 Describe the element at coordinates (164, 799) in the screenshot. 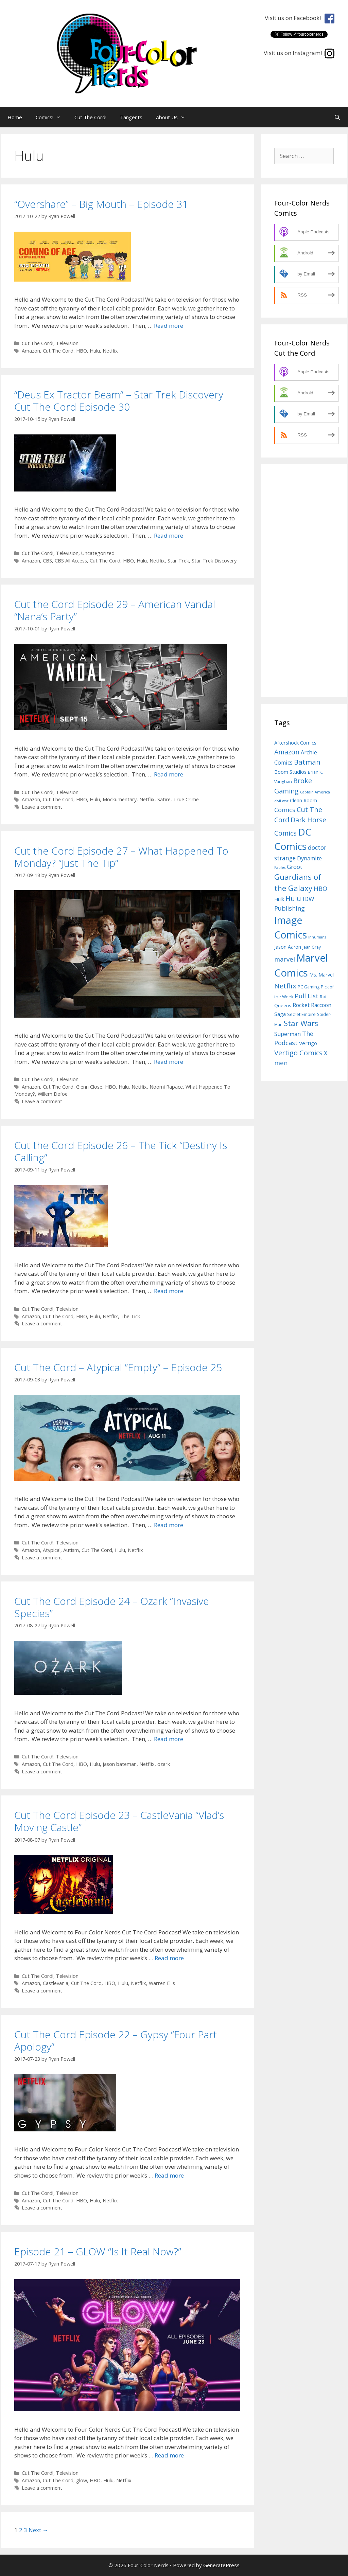

I see `Satire` at that location.